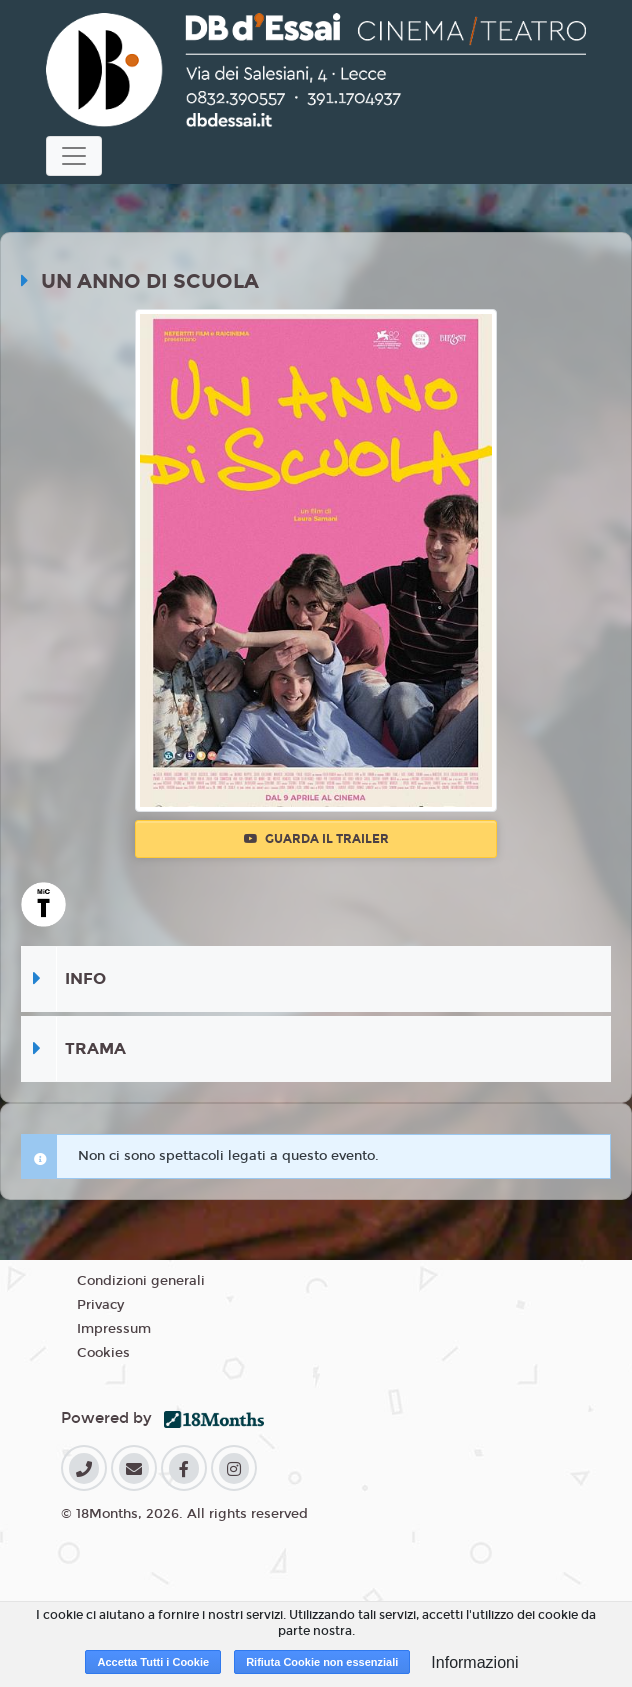  Describe the element at coordinates (474, 1662) in the screenshot. I see `Informazioni` at that location.